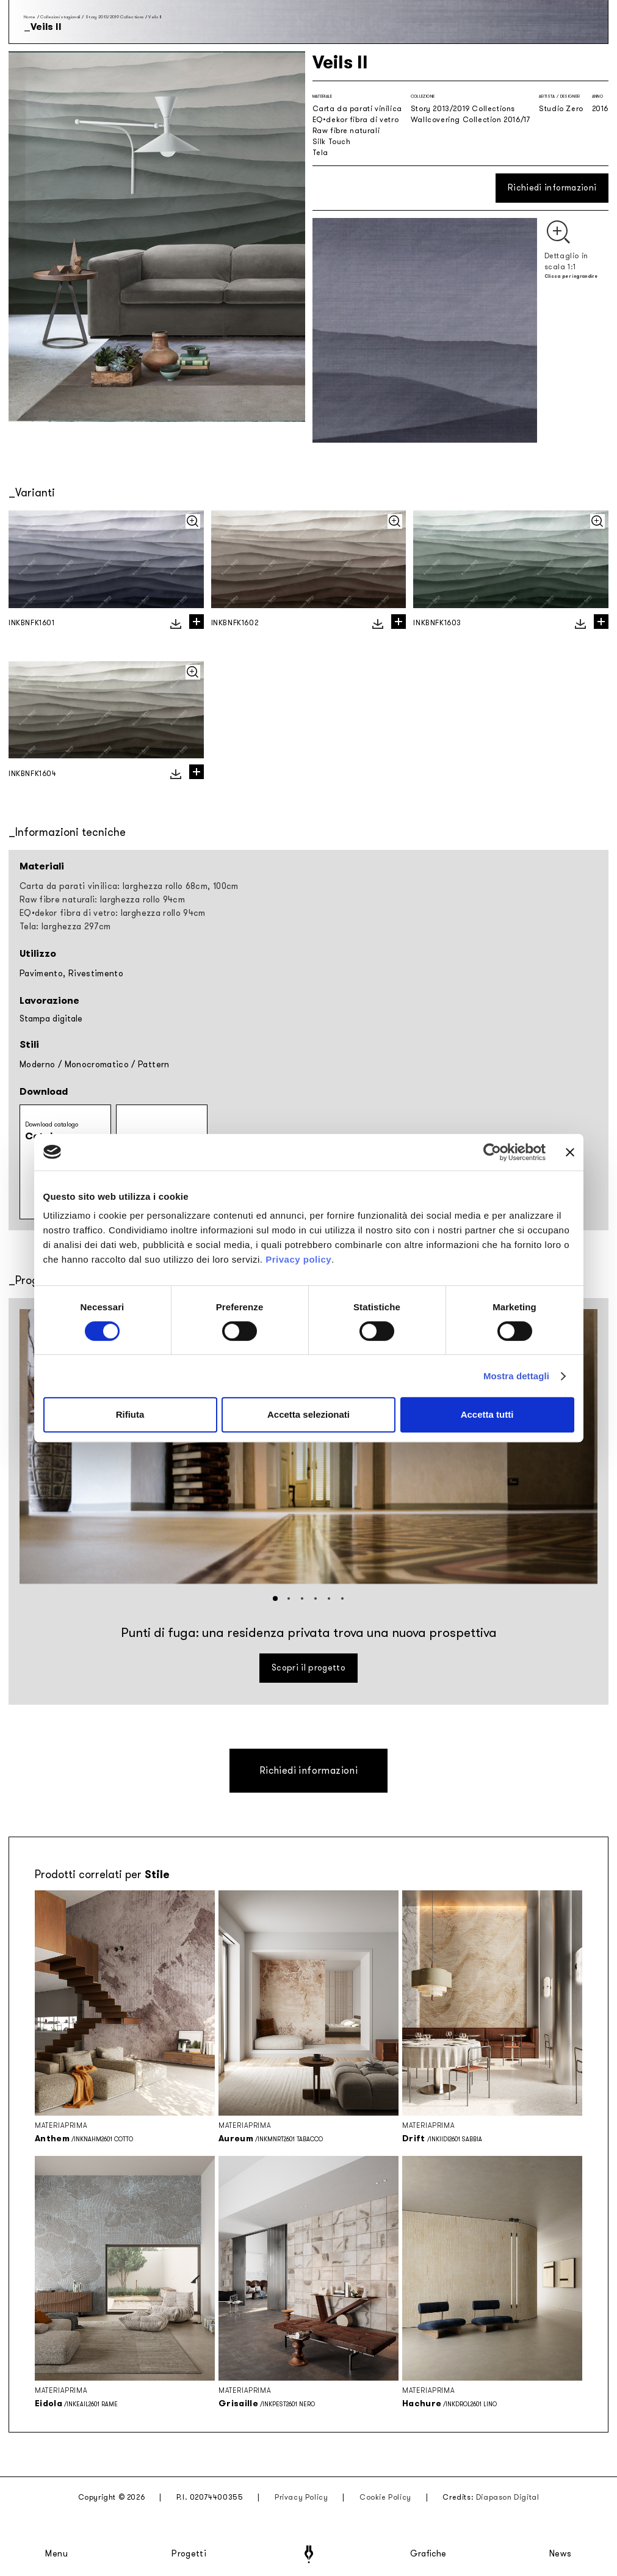 The image size is (617, 2576). Describe the element at coordinates (308, 1668) in the screenshot. I see `Scopri il progetto` at that location.